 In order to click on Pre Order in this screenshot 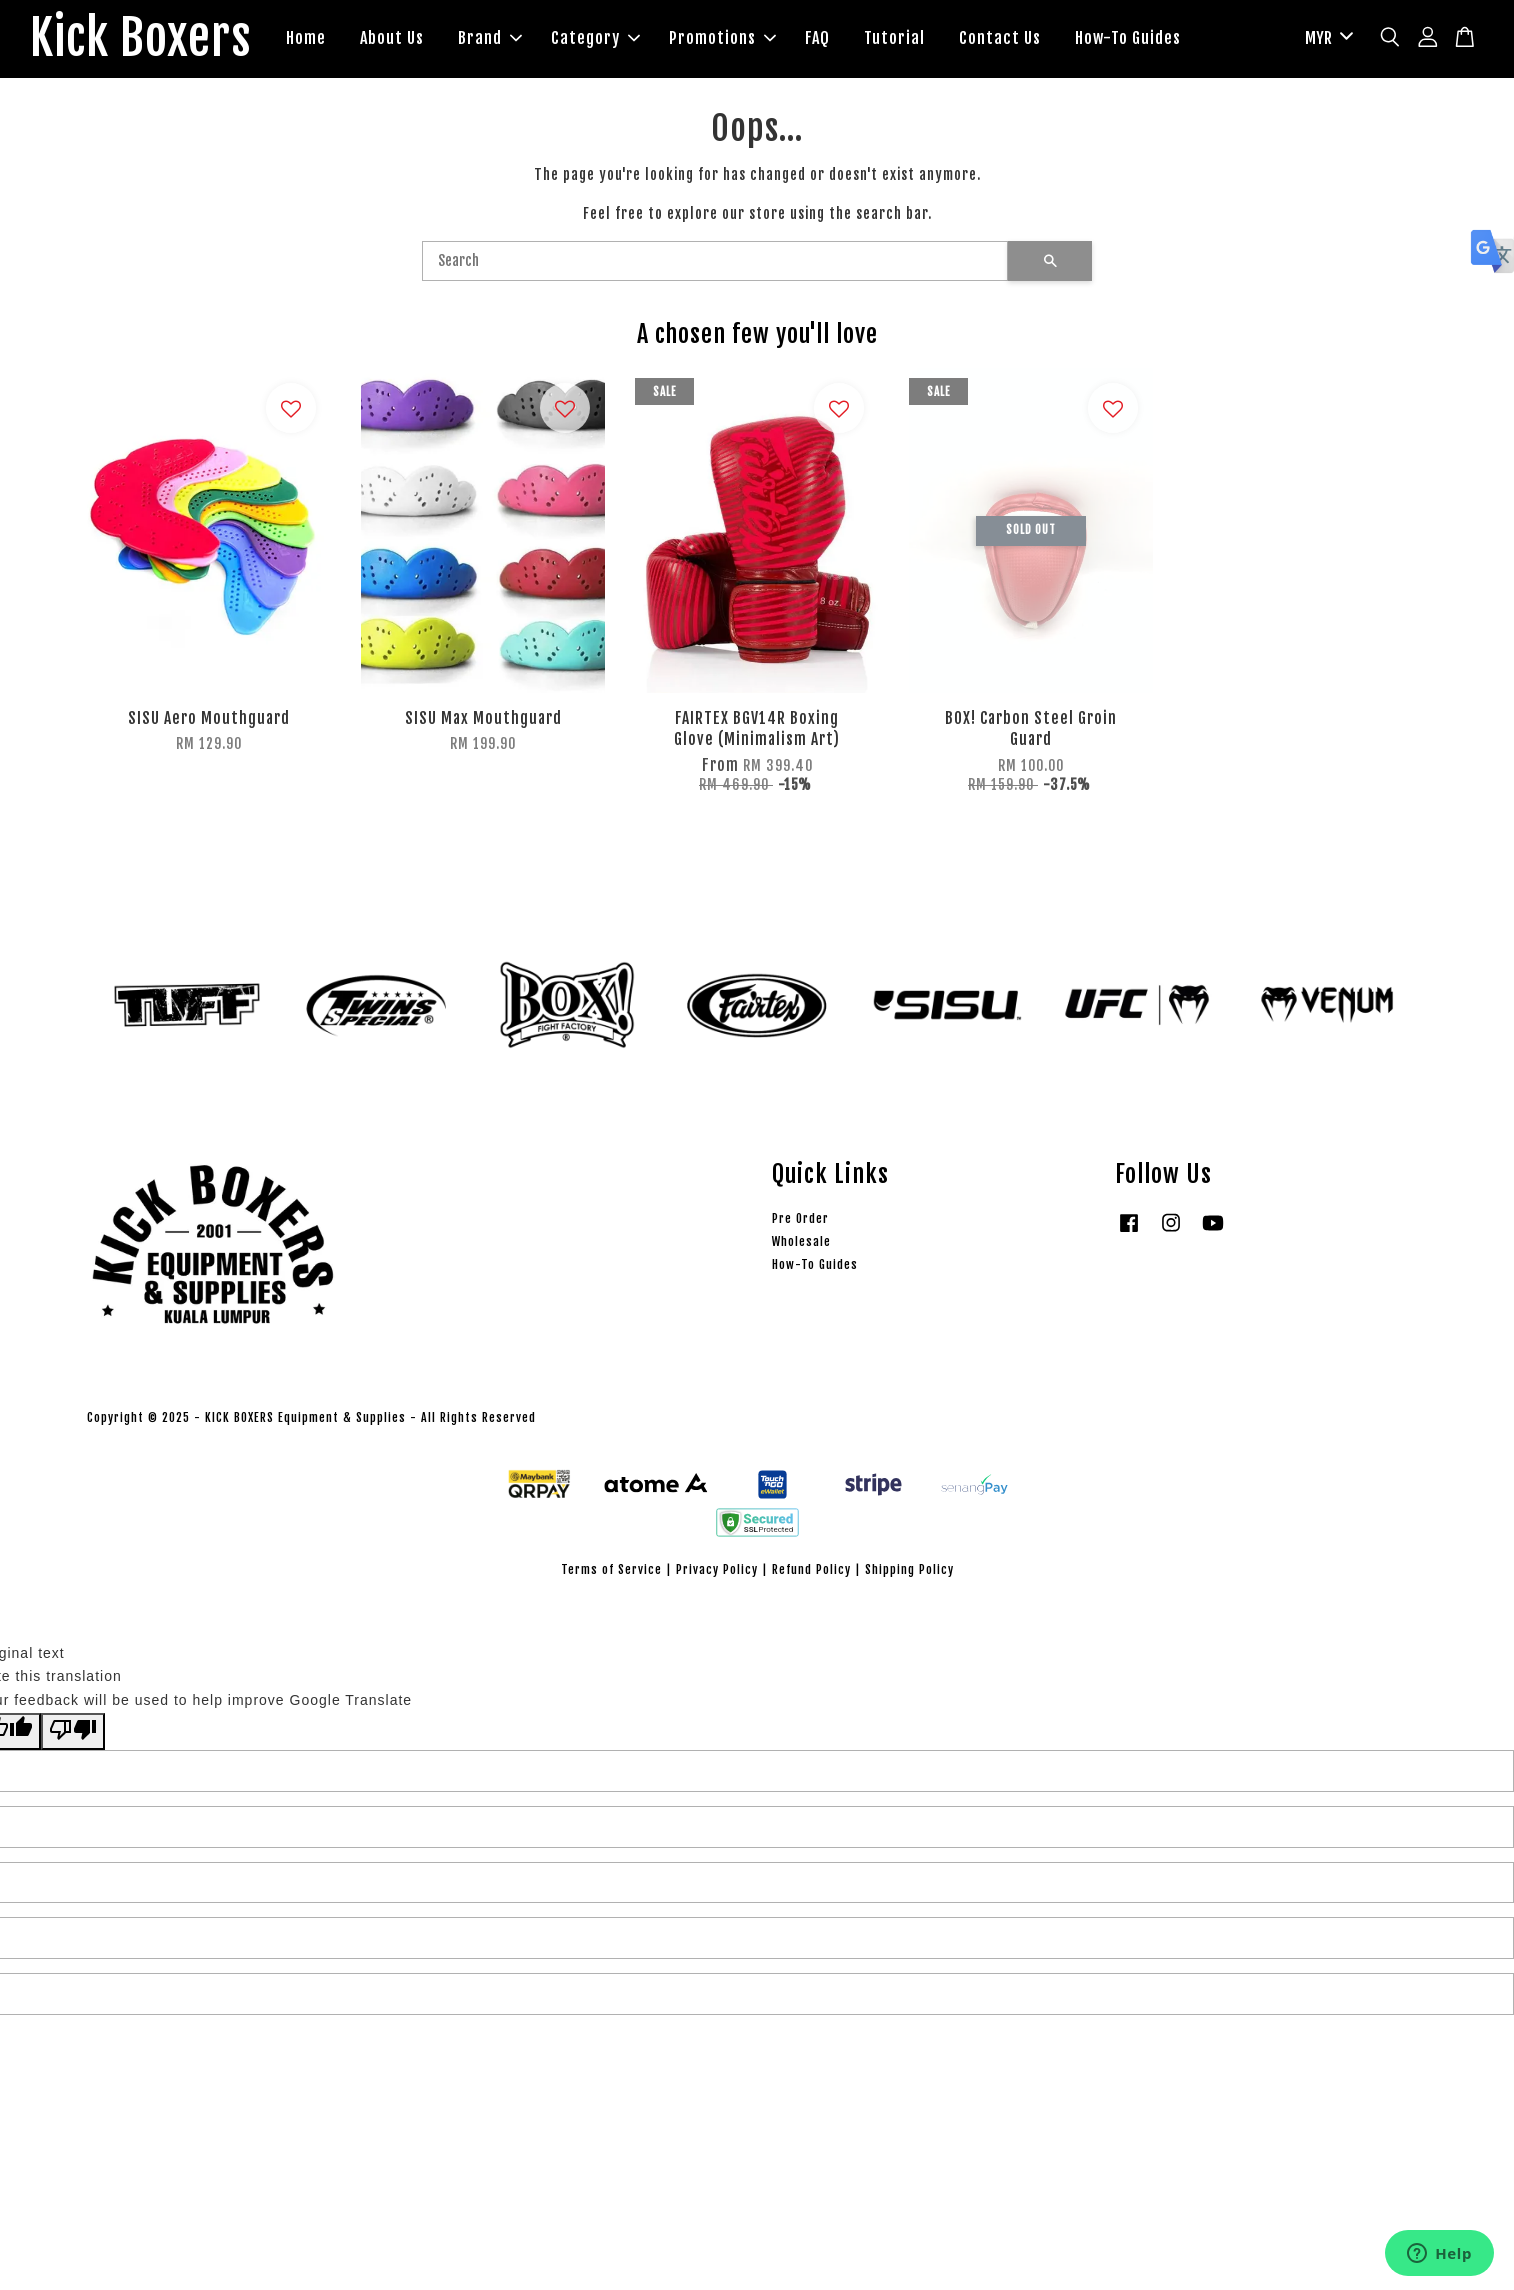, I will do `click(800, 1218)`.